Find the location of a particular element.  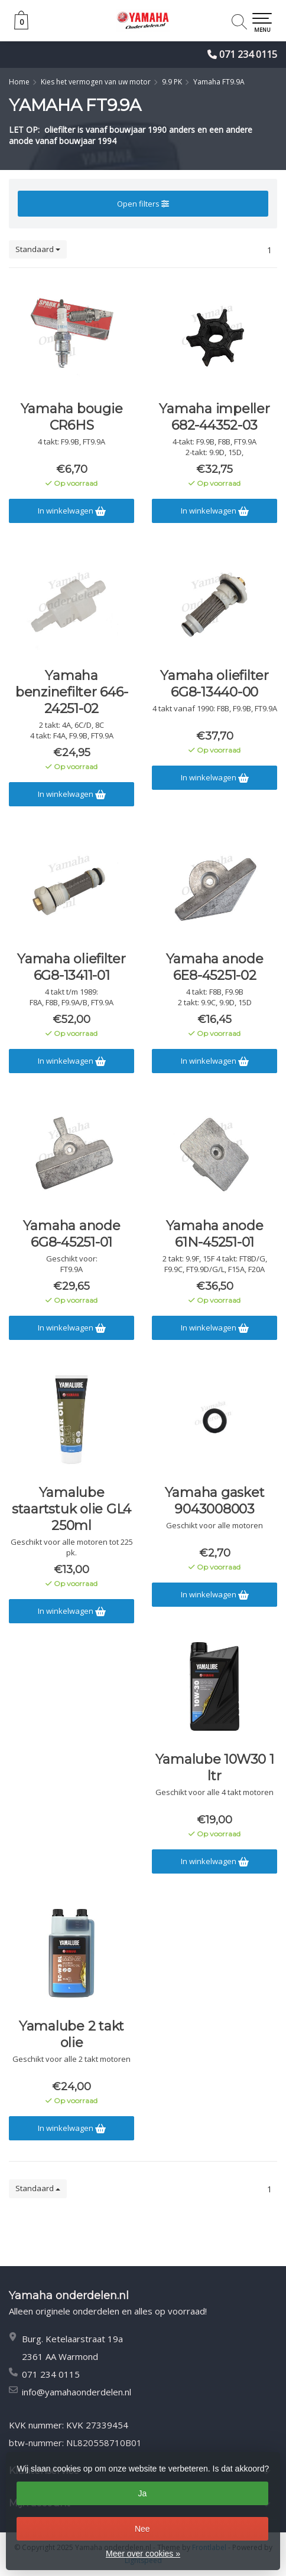

Ja is located at coordinates (142, 2493).